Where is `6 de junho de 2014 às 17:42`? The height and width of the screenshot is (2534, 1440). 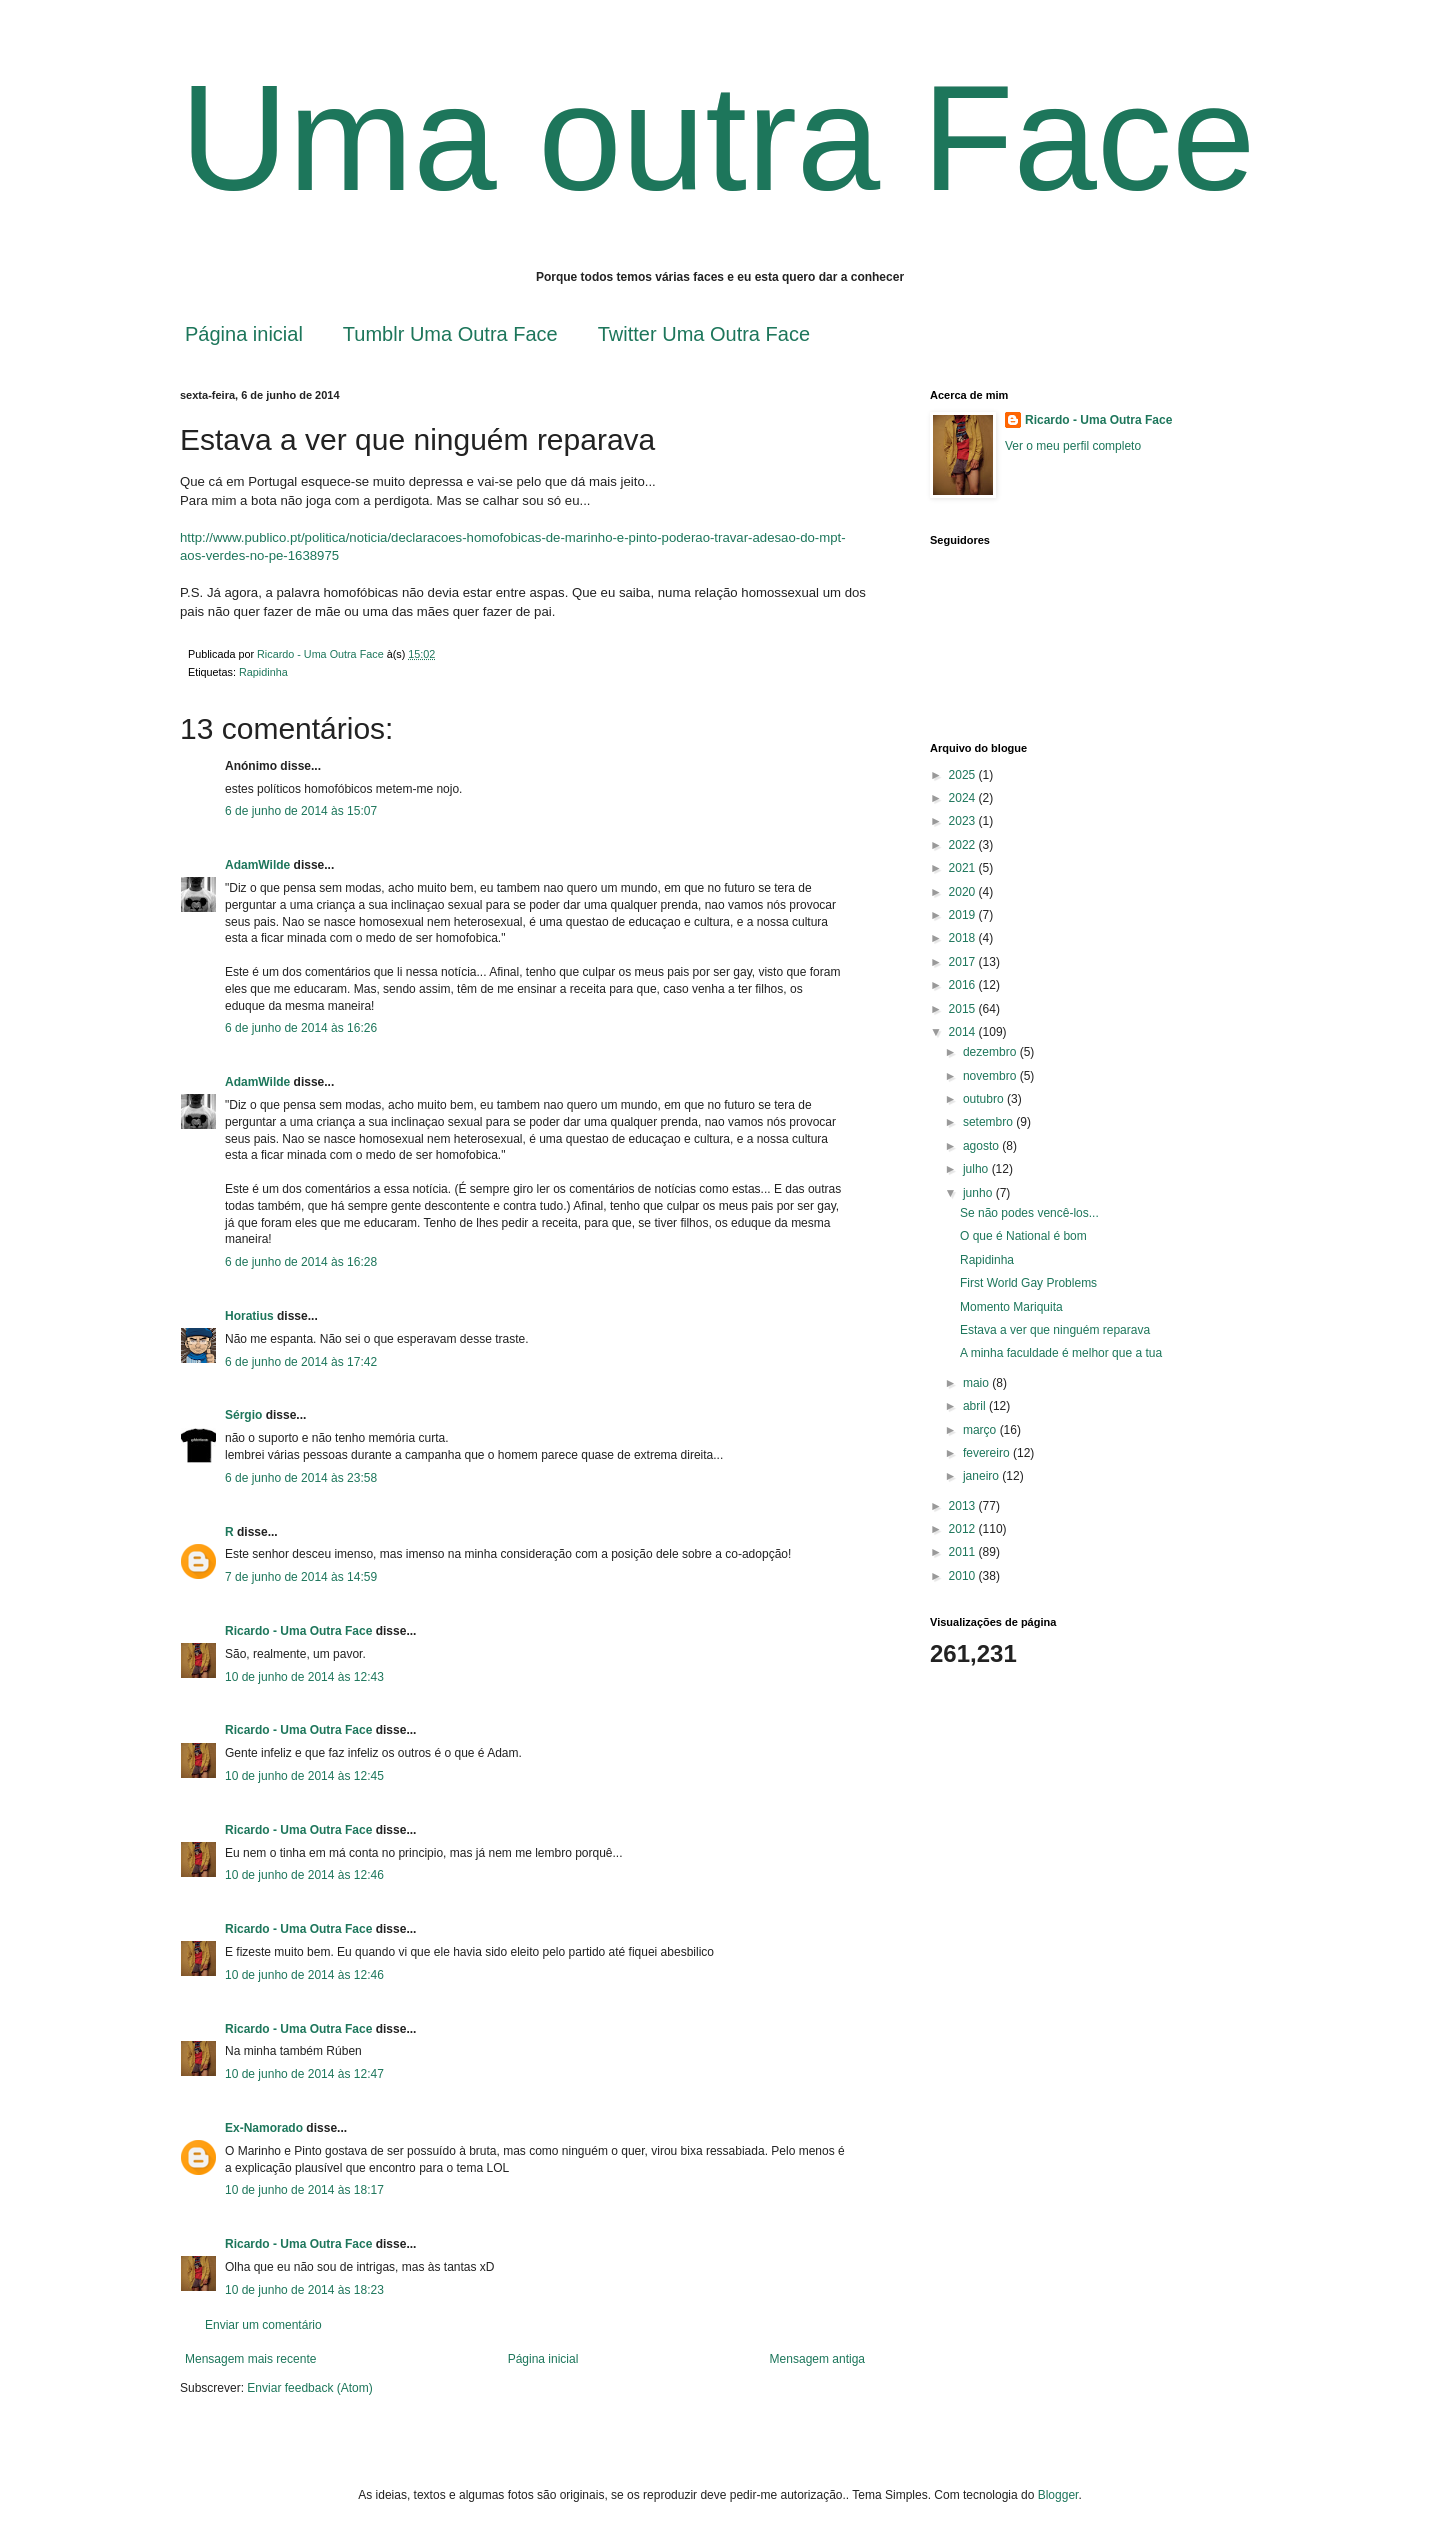
6 de junho de 2014 às 17:42 is located at coordinates (301, 1362).